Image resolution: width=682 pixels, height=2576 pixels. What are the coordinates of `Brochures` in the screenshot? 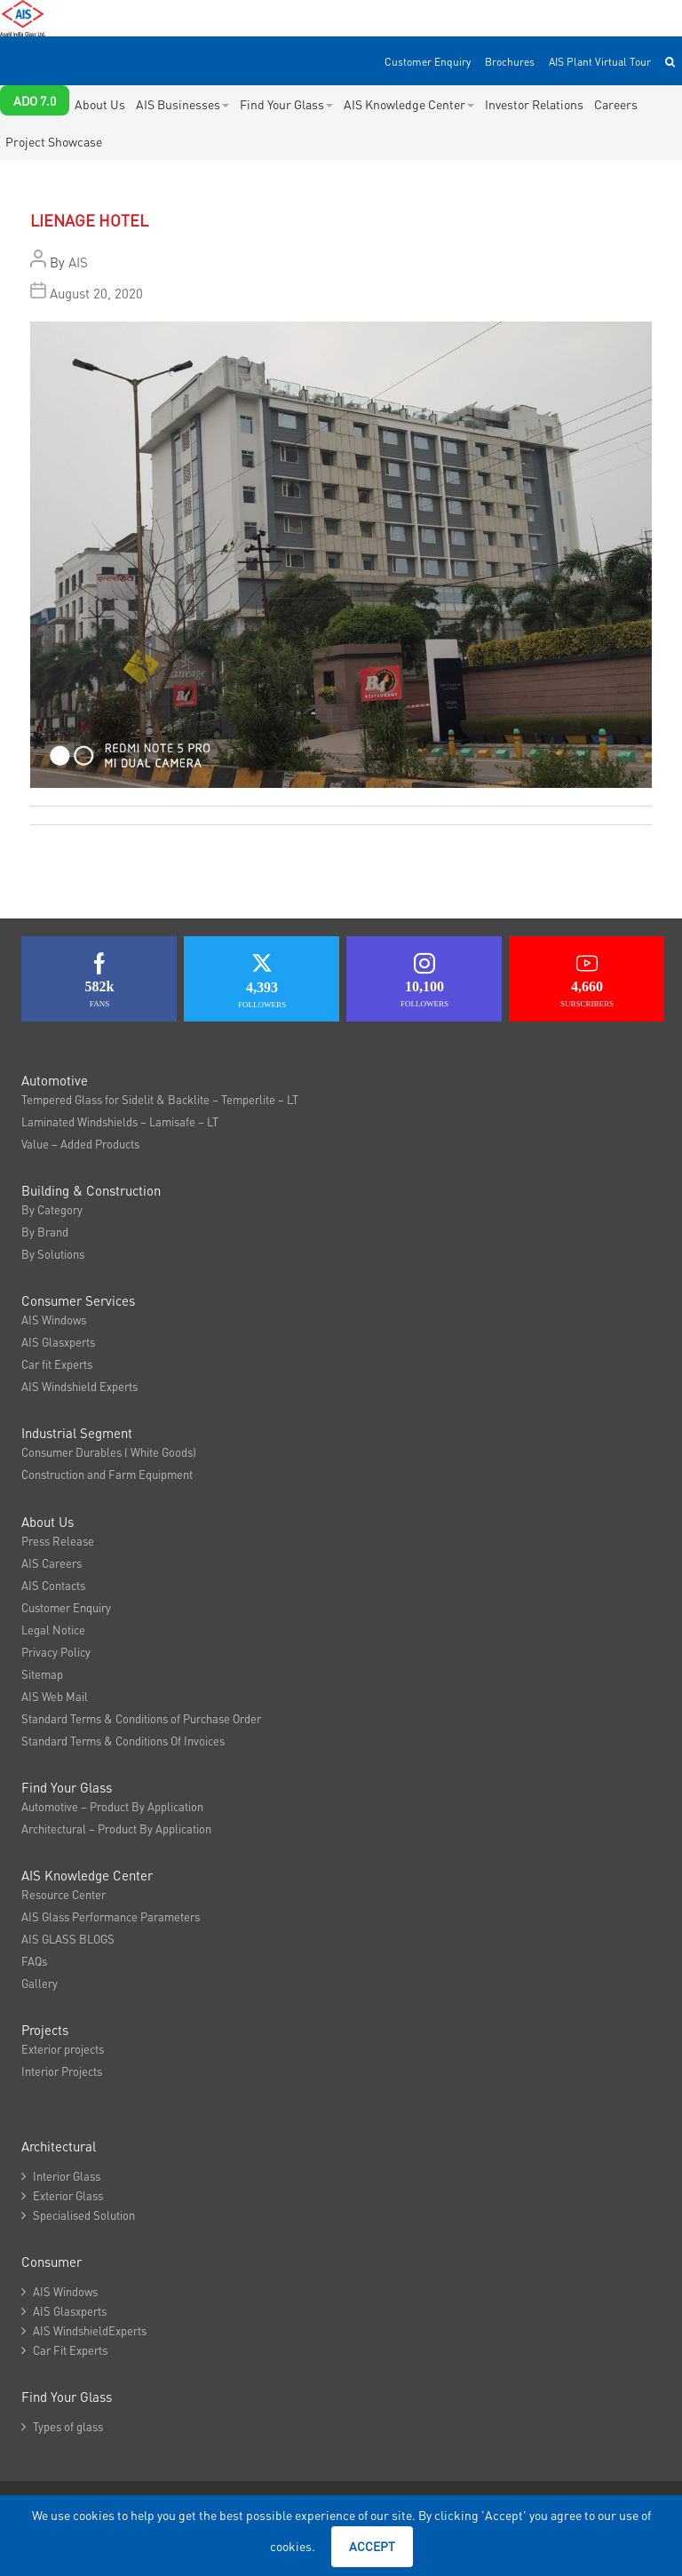 It's located at (510, 62).